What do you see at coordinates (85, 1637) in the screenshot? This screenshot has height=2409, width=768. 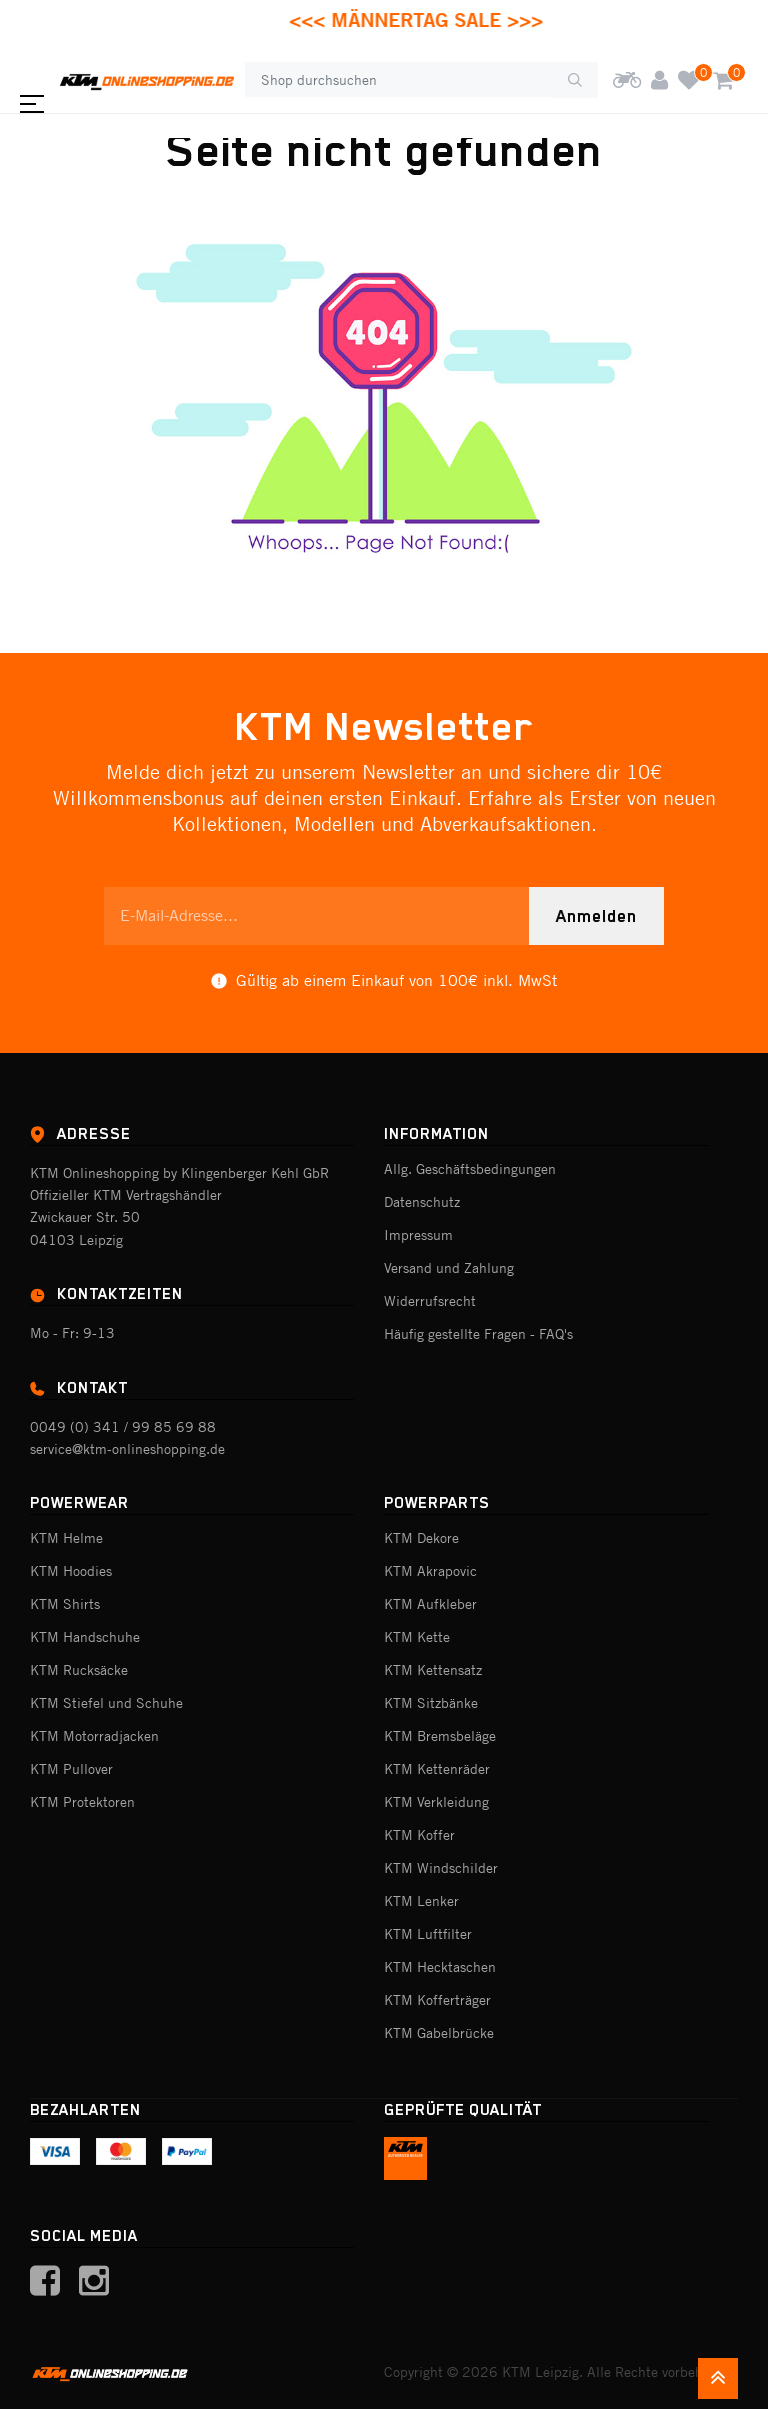 I see `KTM Handschuhe` at bounding box center [85, 1637].